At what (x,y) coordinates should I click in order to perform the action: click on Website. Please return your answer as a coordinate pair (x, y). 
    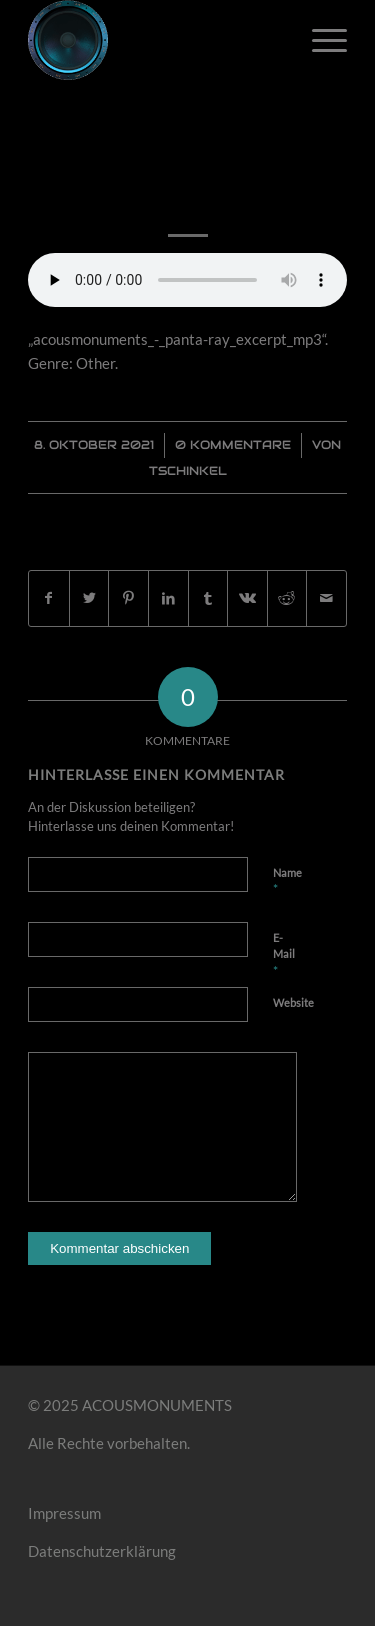
    Looking at the image, I should click on (293, 1002).